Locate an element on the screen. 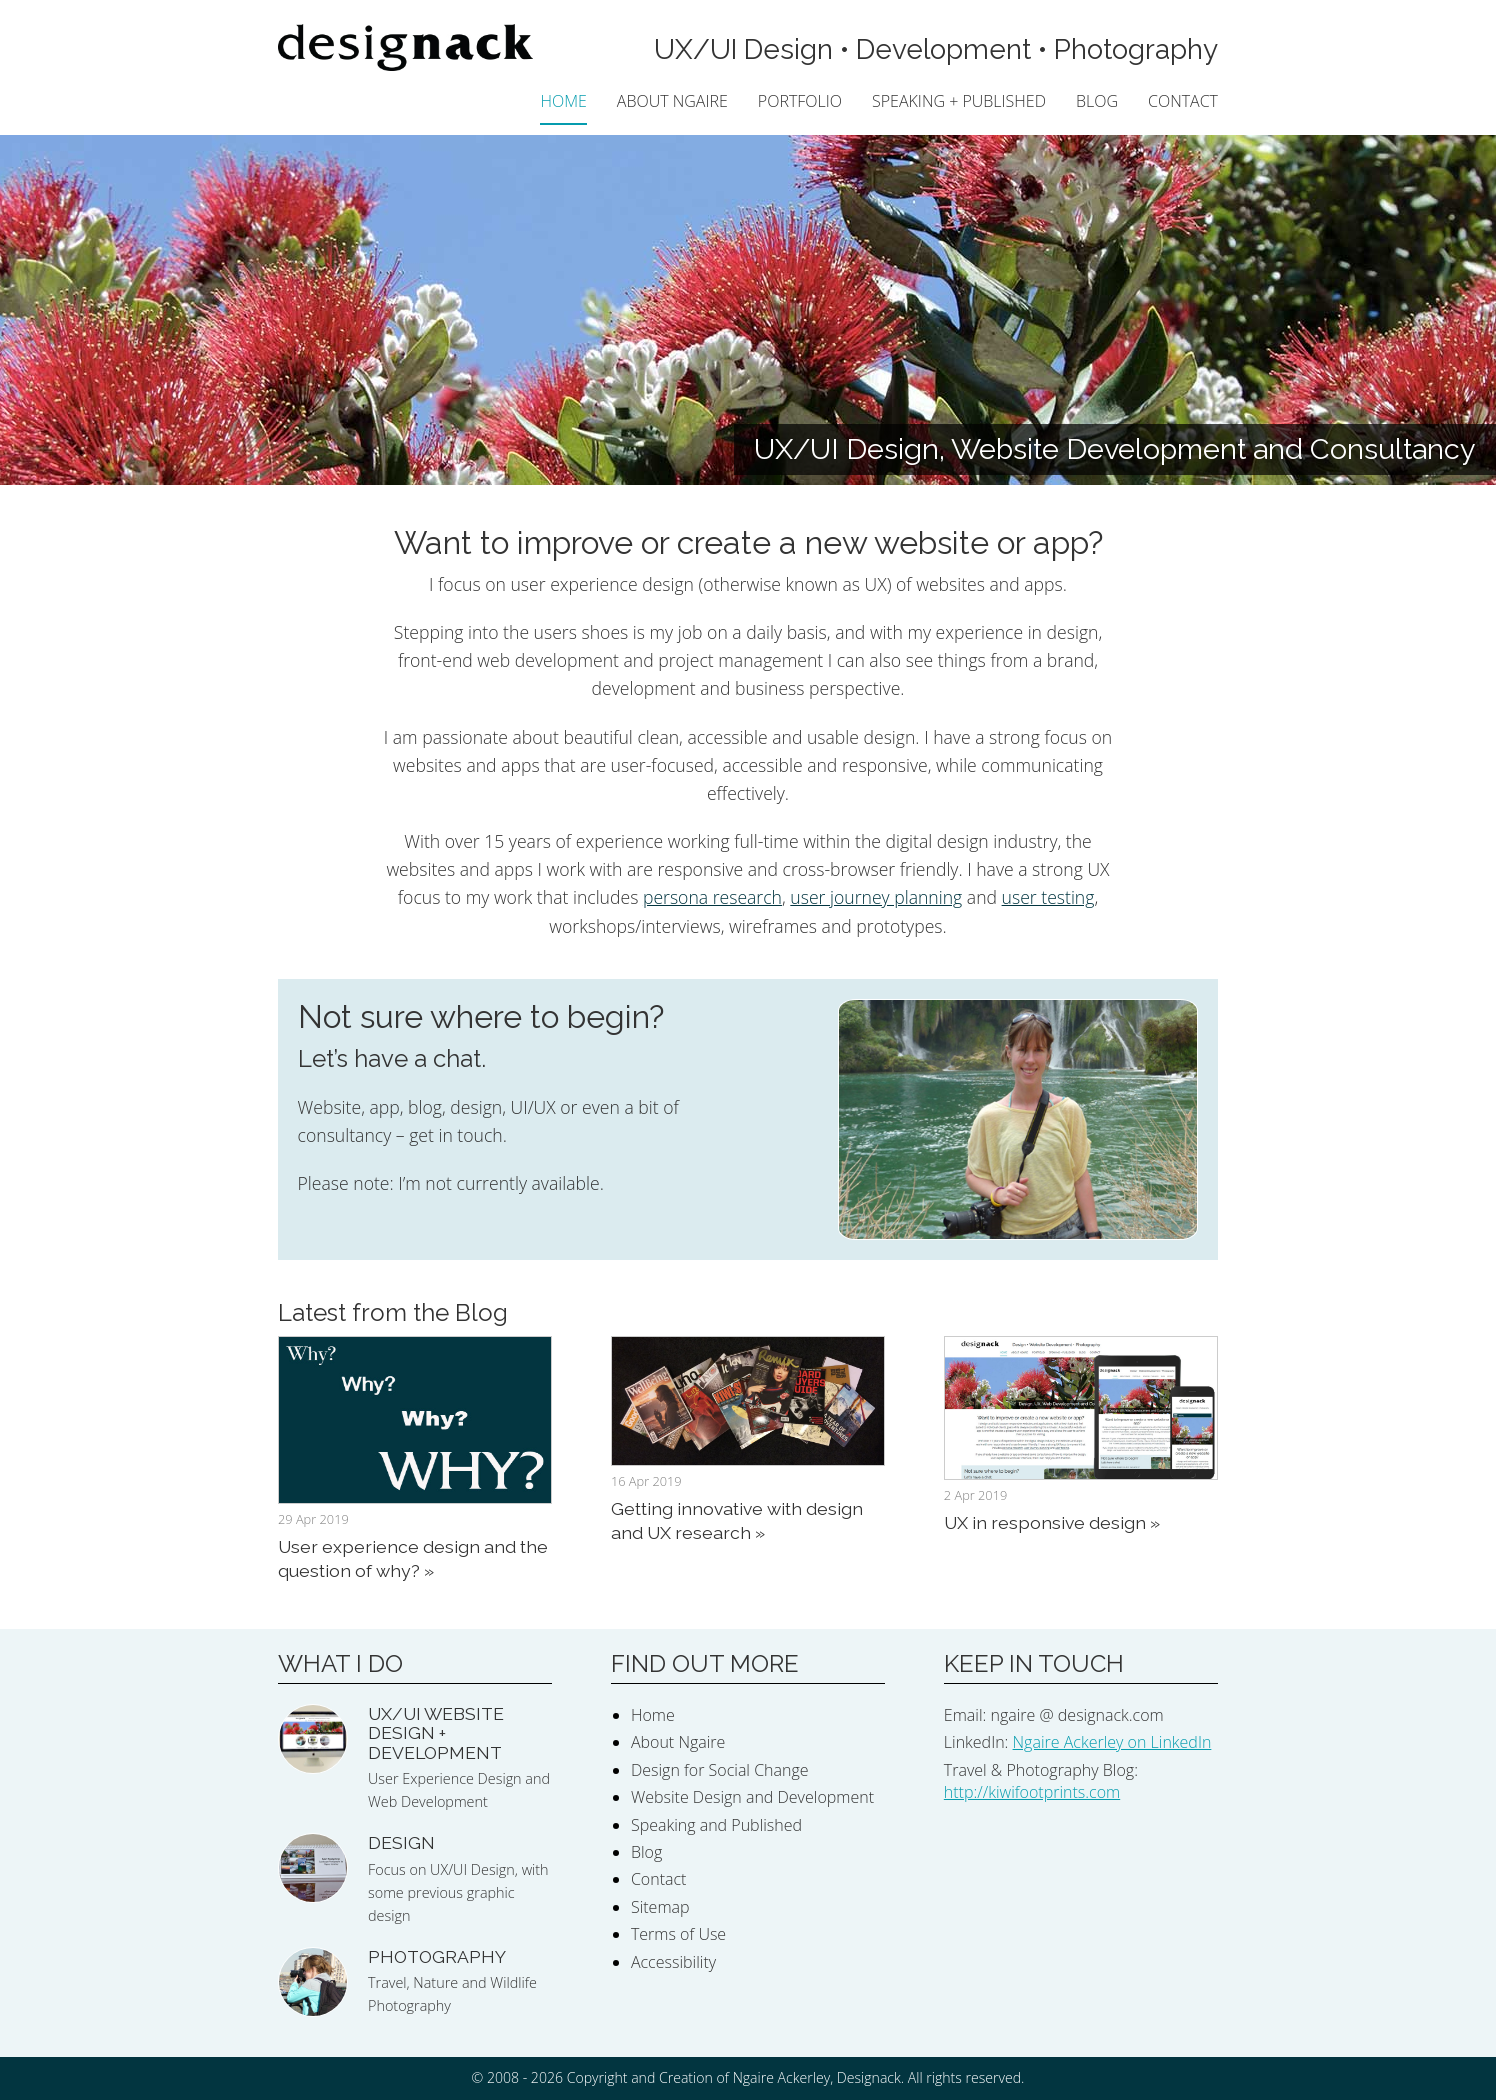 The height and width of the screenshot is (2100, 1496). http://kiwifootprints.com is located at coordinates (1032, 1792).